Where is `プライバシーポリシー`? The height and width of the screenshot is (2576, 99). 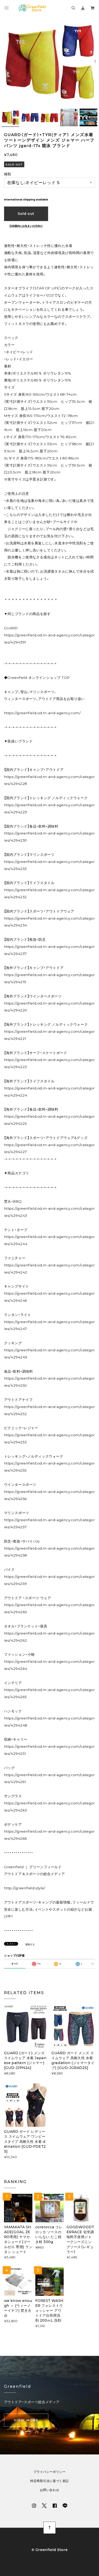
プライバシーポリシー is located at coordinates (49, 2471).